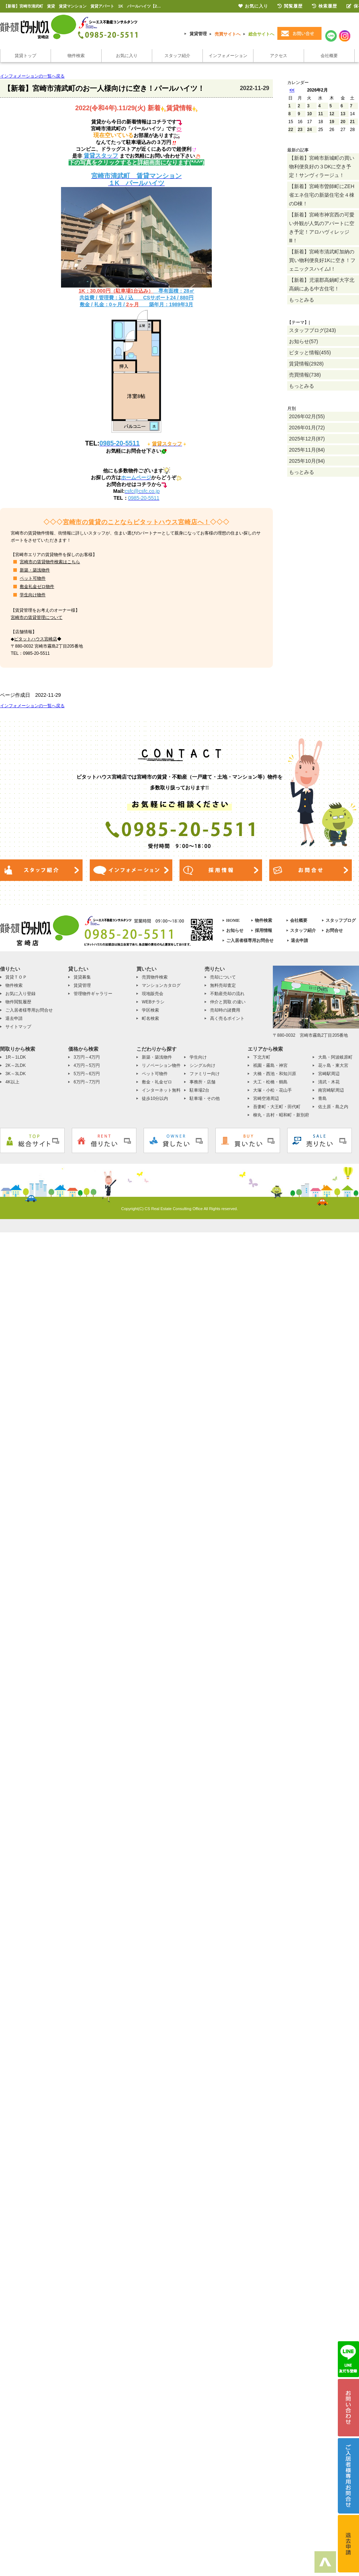 Image resolution: width=359 pixels, height=2576 pixels. I want to click on WEBチラシ, so click(153, 1001).